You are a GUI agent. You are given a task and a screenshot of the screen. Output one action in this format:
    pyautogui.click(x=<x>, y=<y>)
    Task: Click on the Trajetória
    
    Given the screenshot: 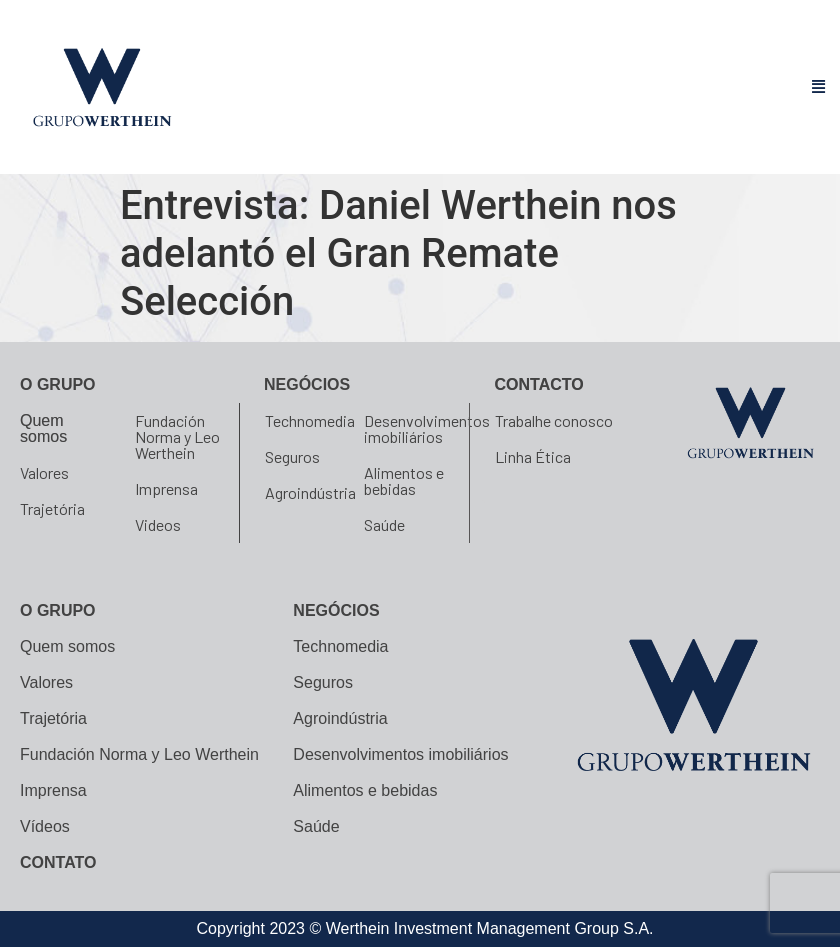 What is the action you would take?
    pyautogui.click(x=52, y=508)
    